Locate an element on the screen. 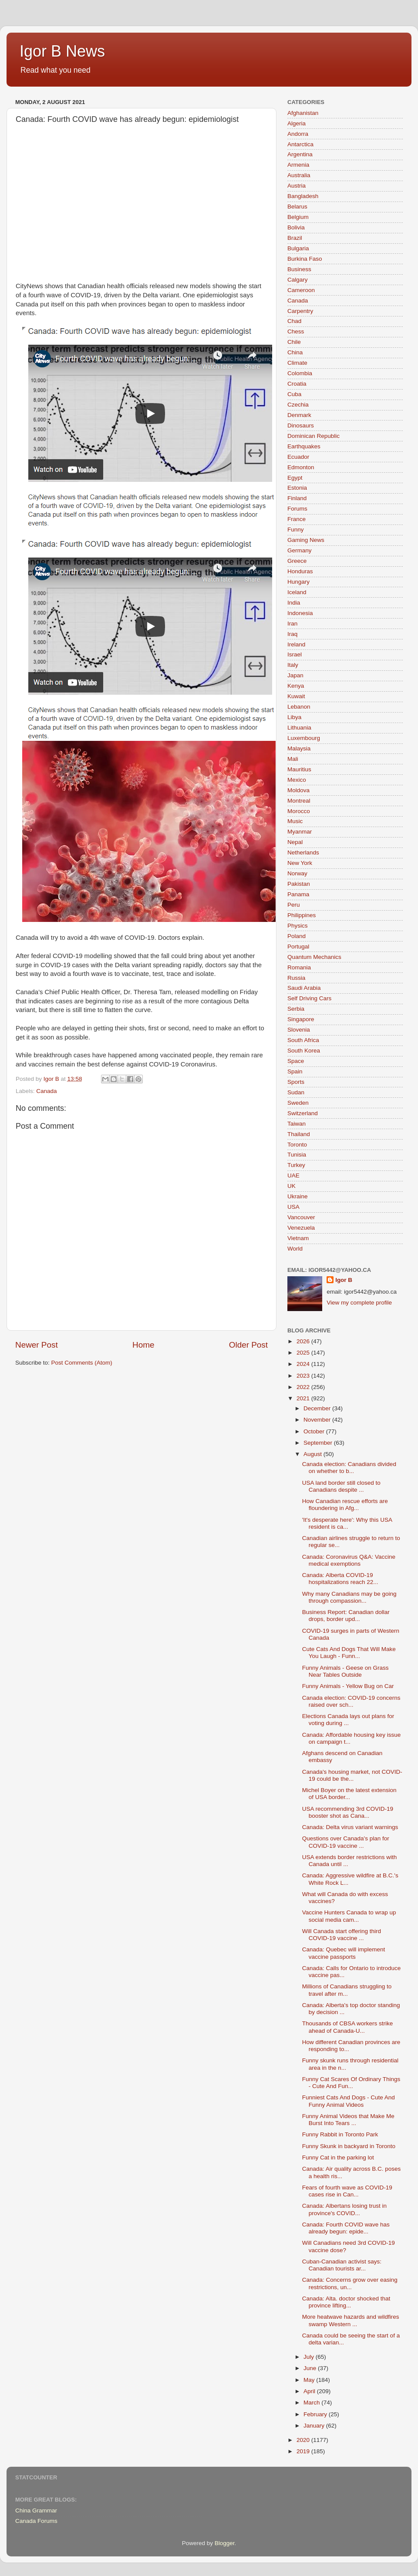 The width and height of the screenshot is (418, 2576). Argentina is located at coordinates (300, 154).